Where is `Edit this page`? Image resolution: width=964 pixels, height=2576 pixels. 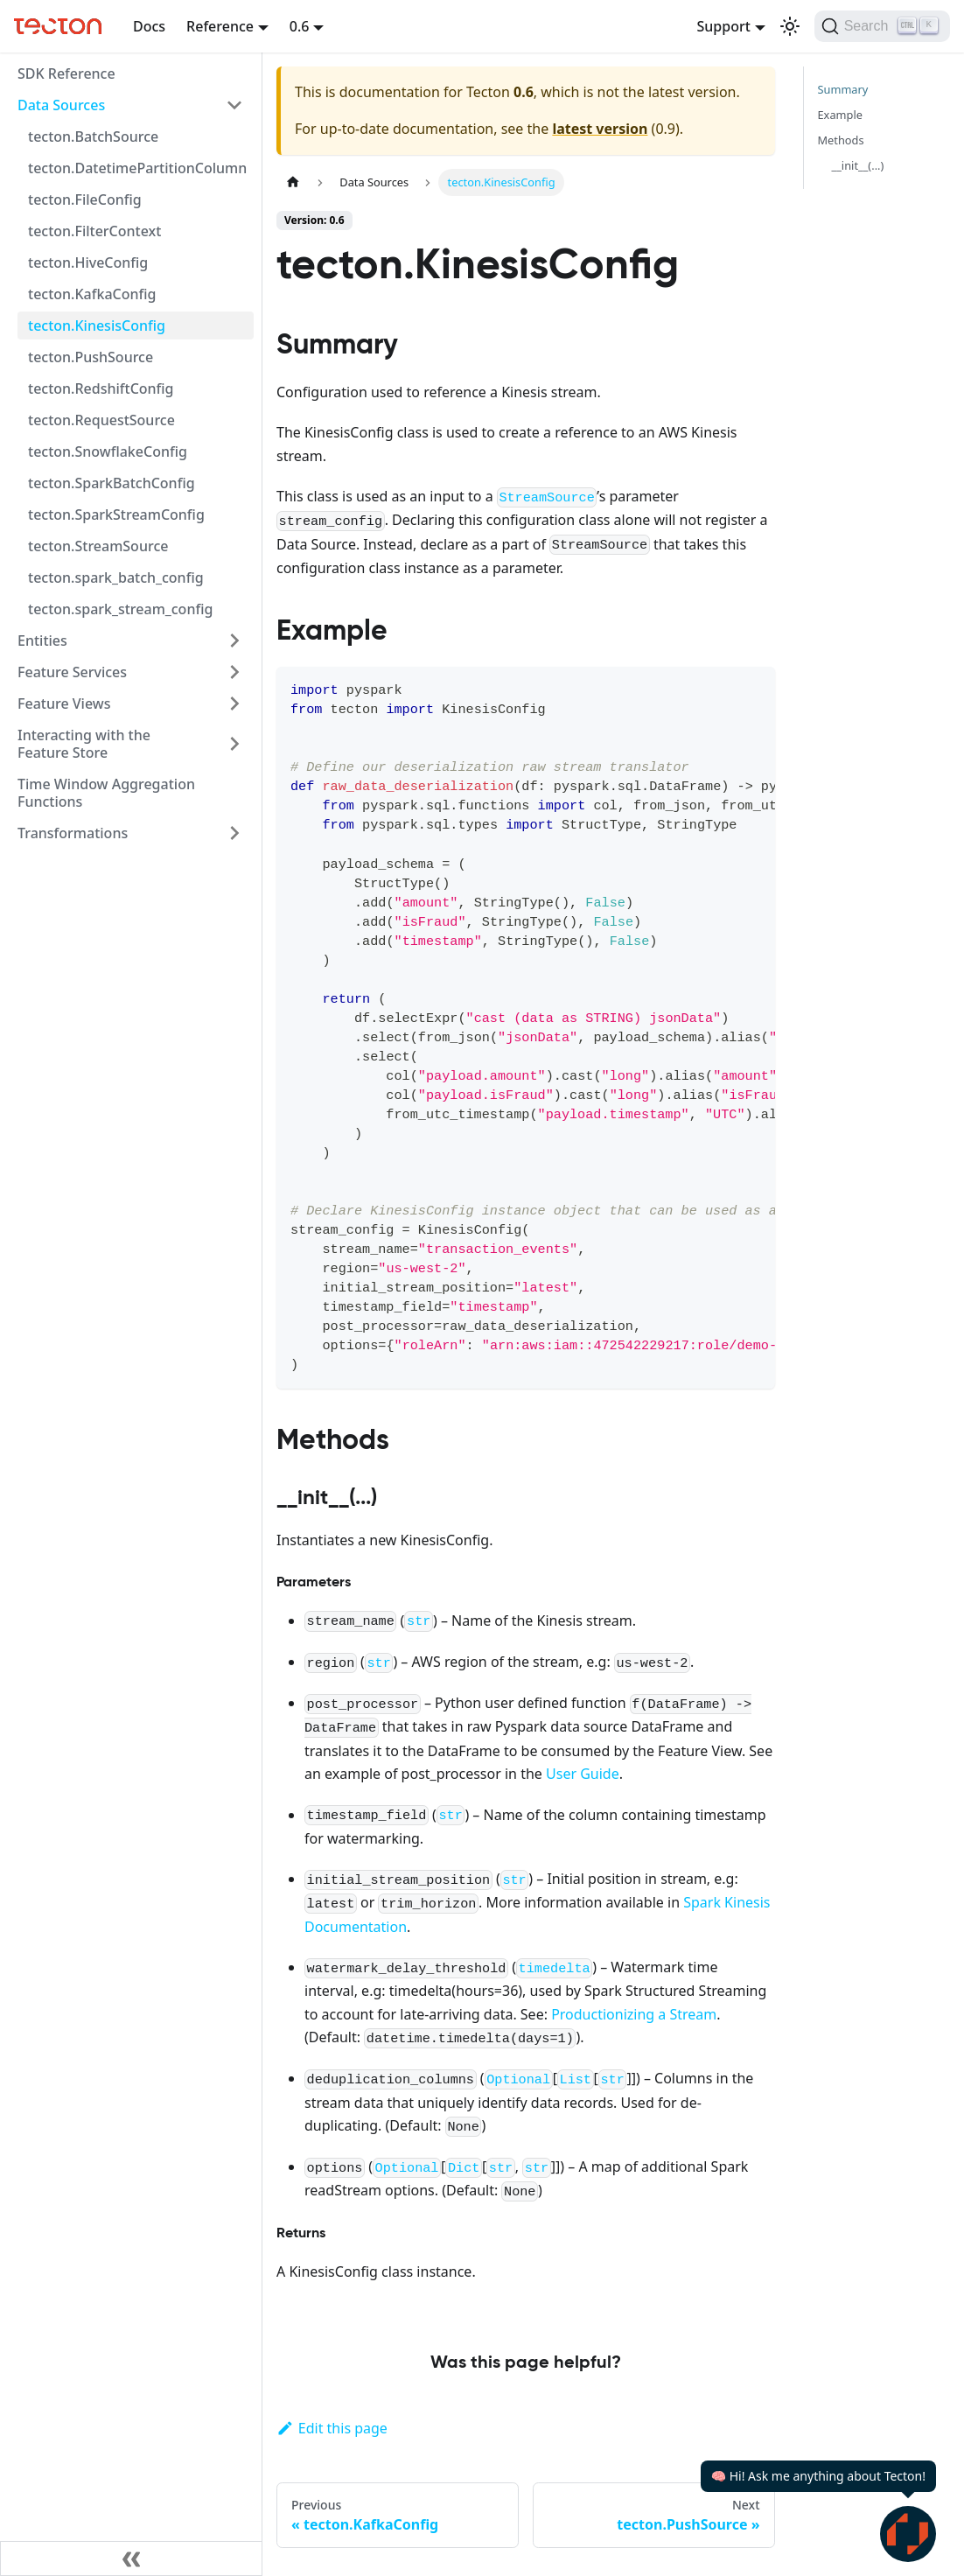 Edit this page is located at coordinates (332, 2428).